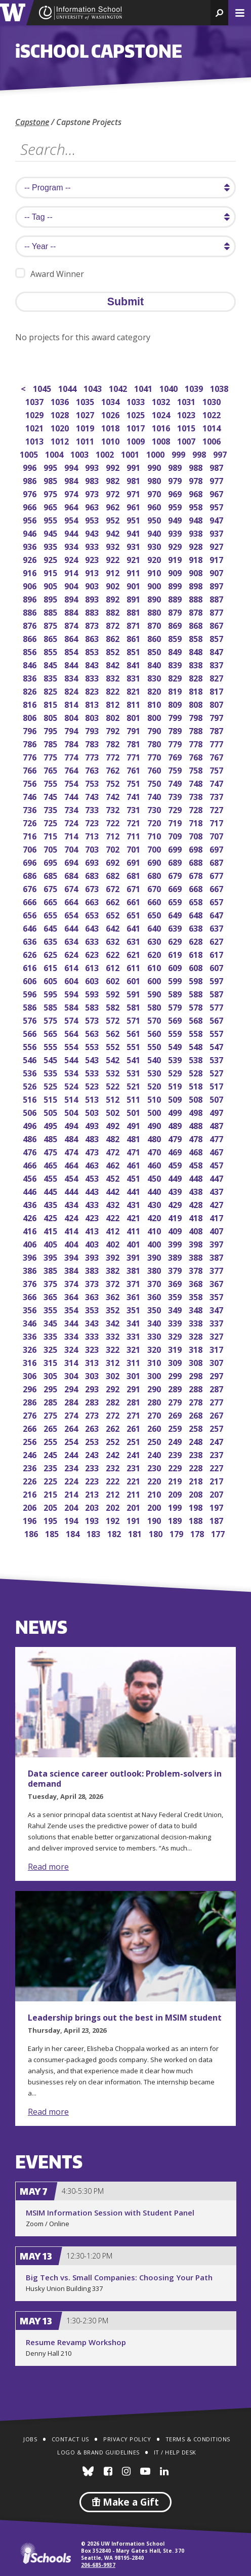 The image size is (251, 2576). What do you see at coordinates (113, 730) in the screenshot?
I see `792` at bounding box center [113, 730].